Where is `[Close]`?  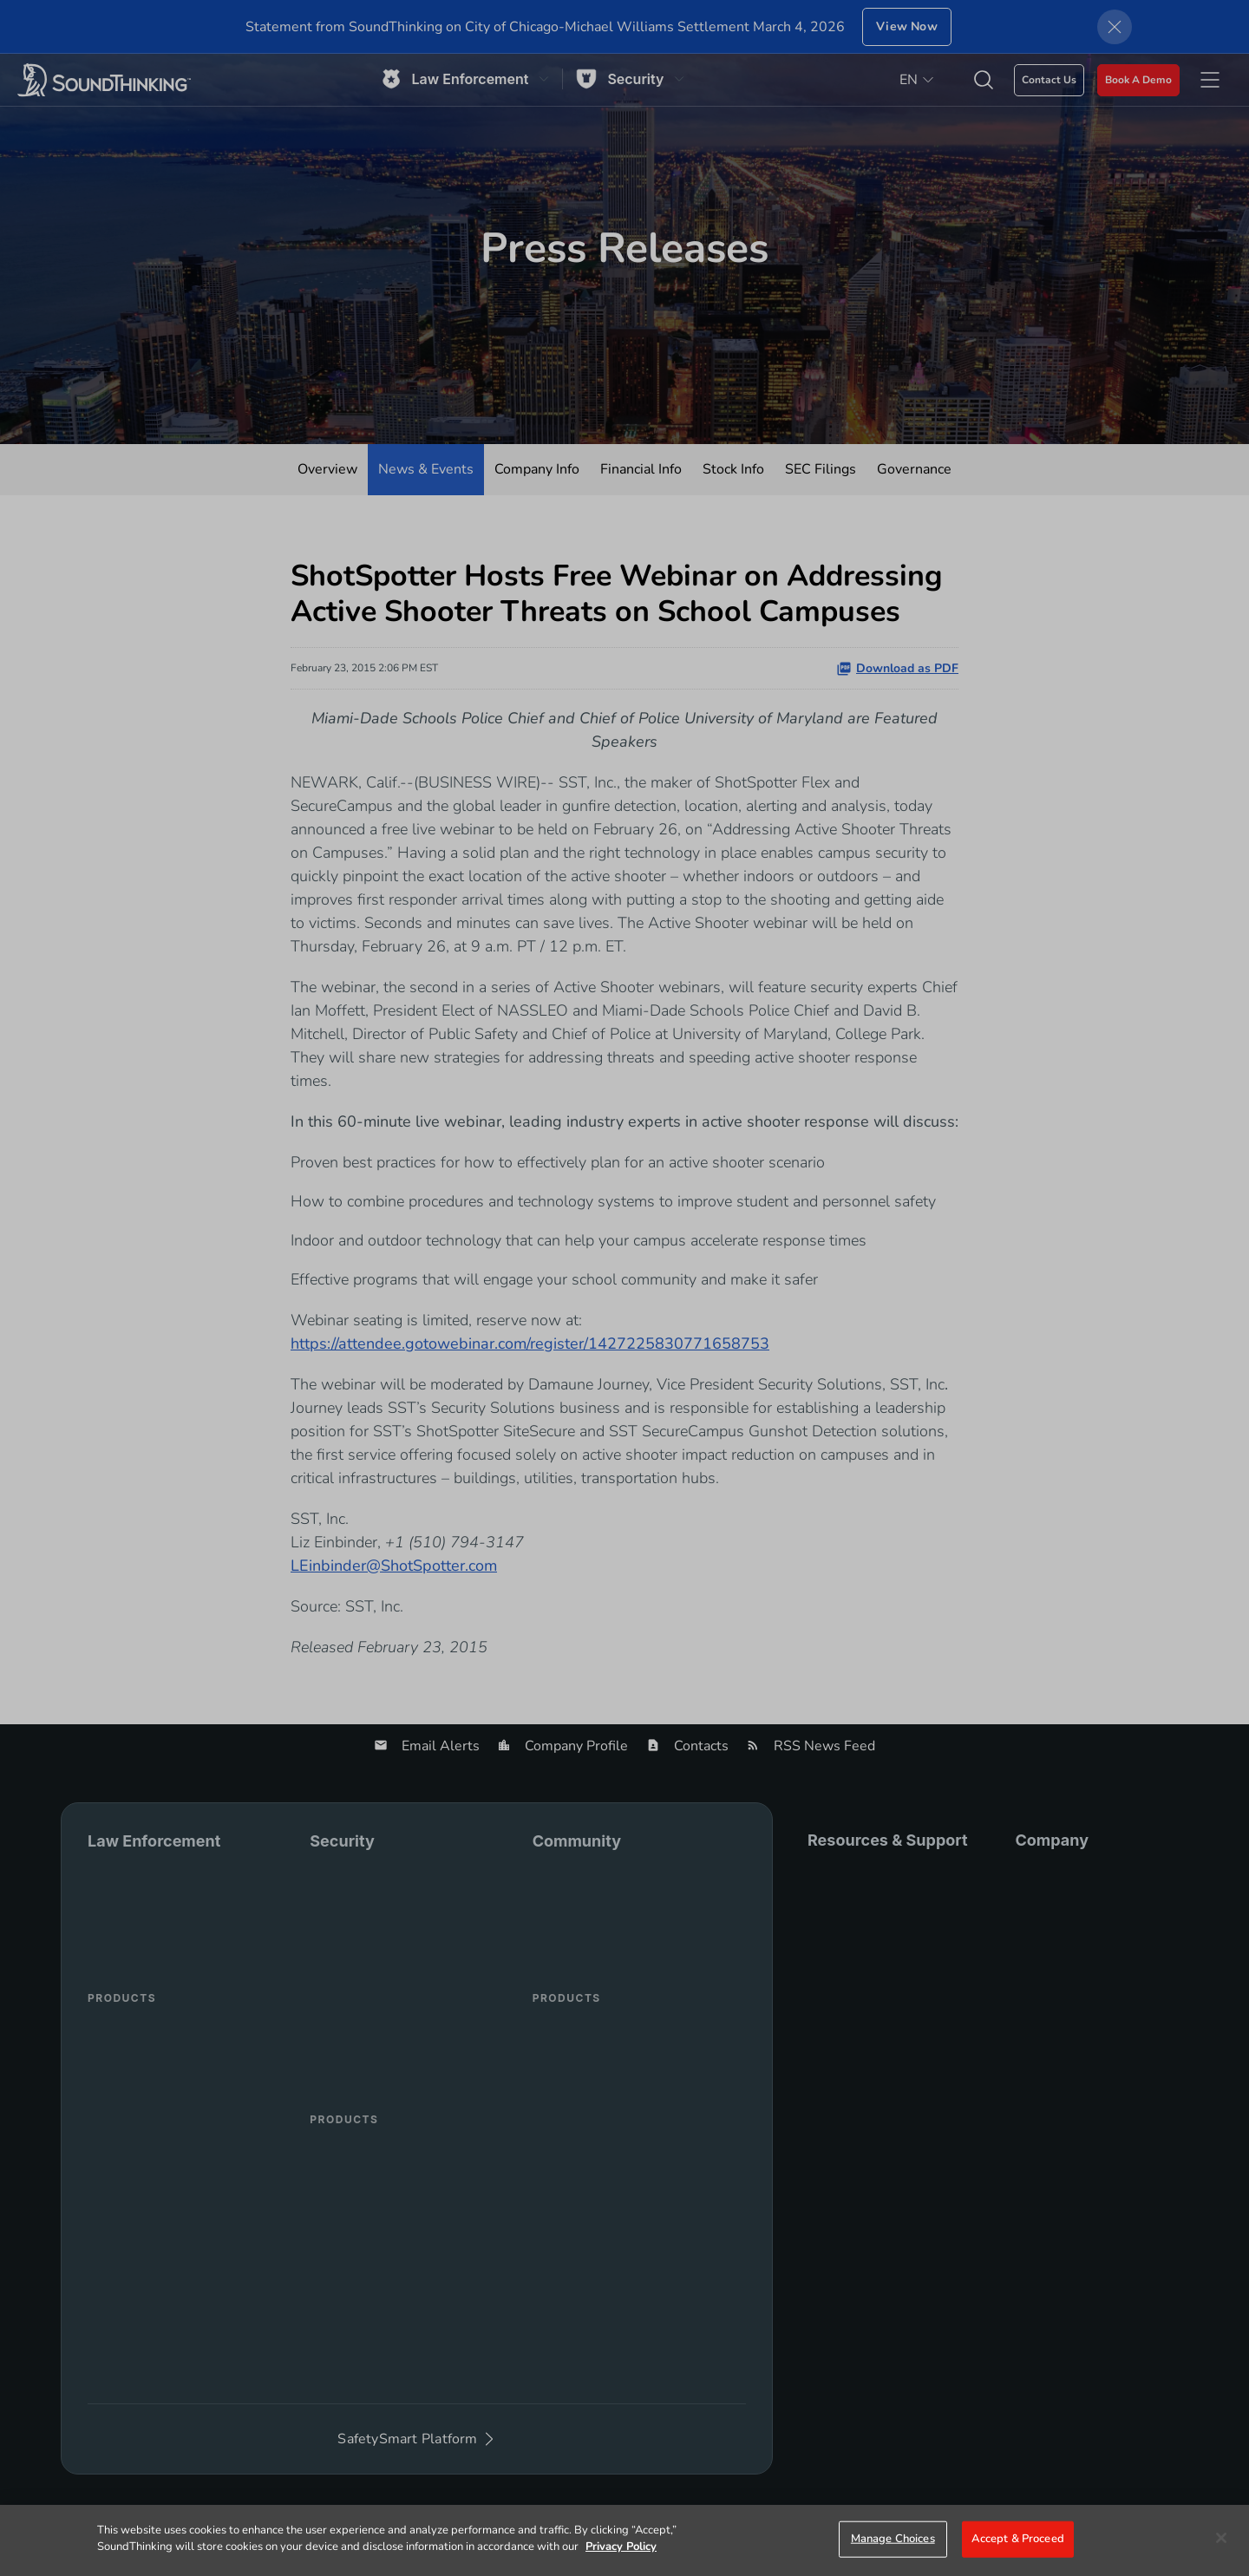
[Close] is located at coordinates (1221, 2538).